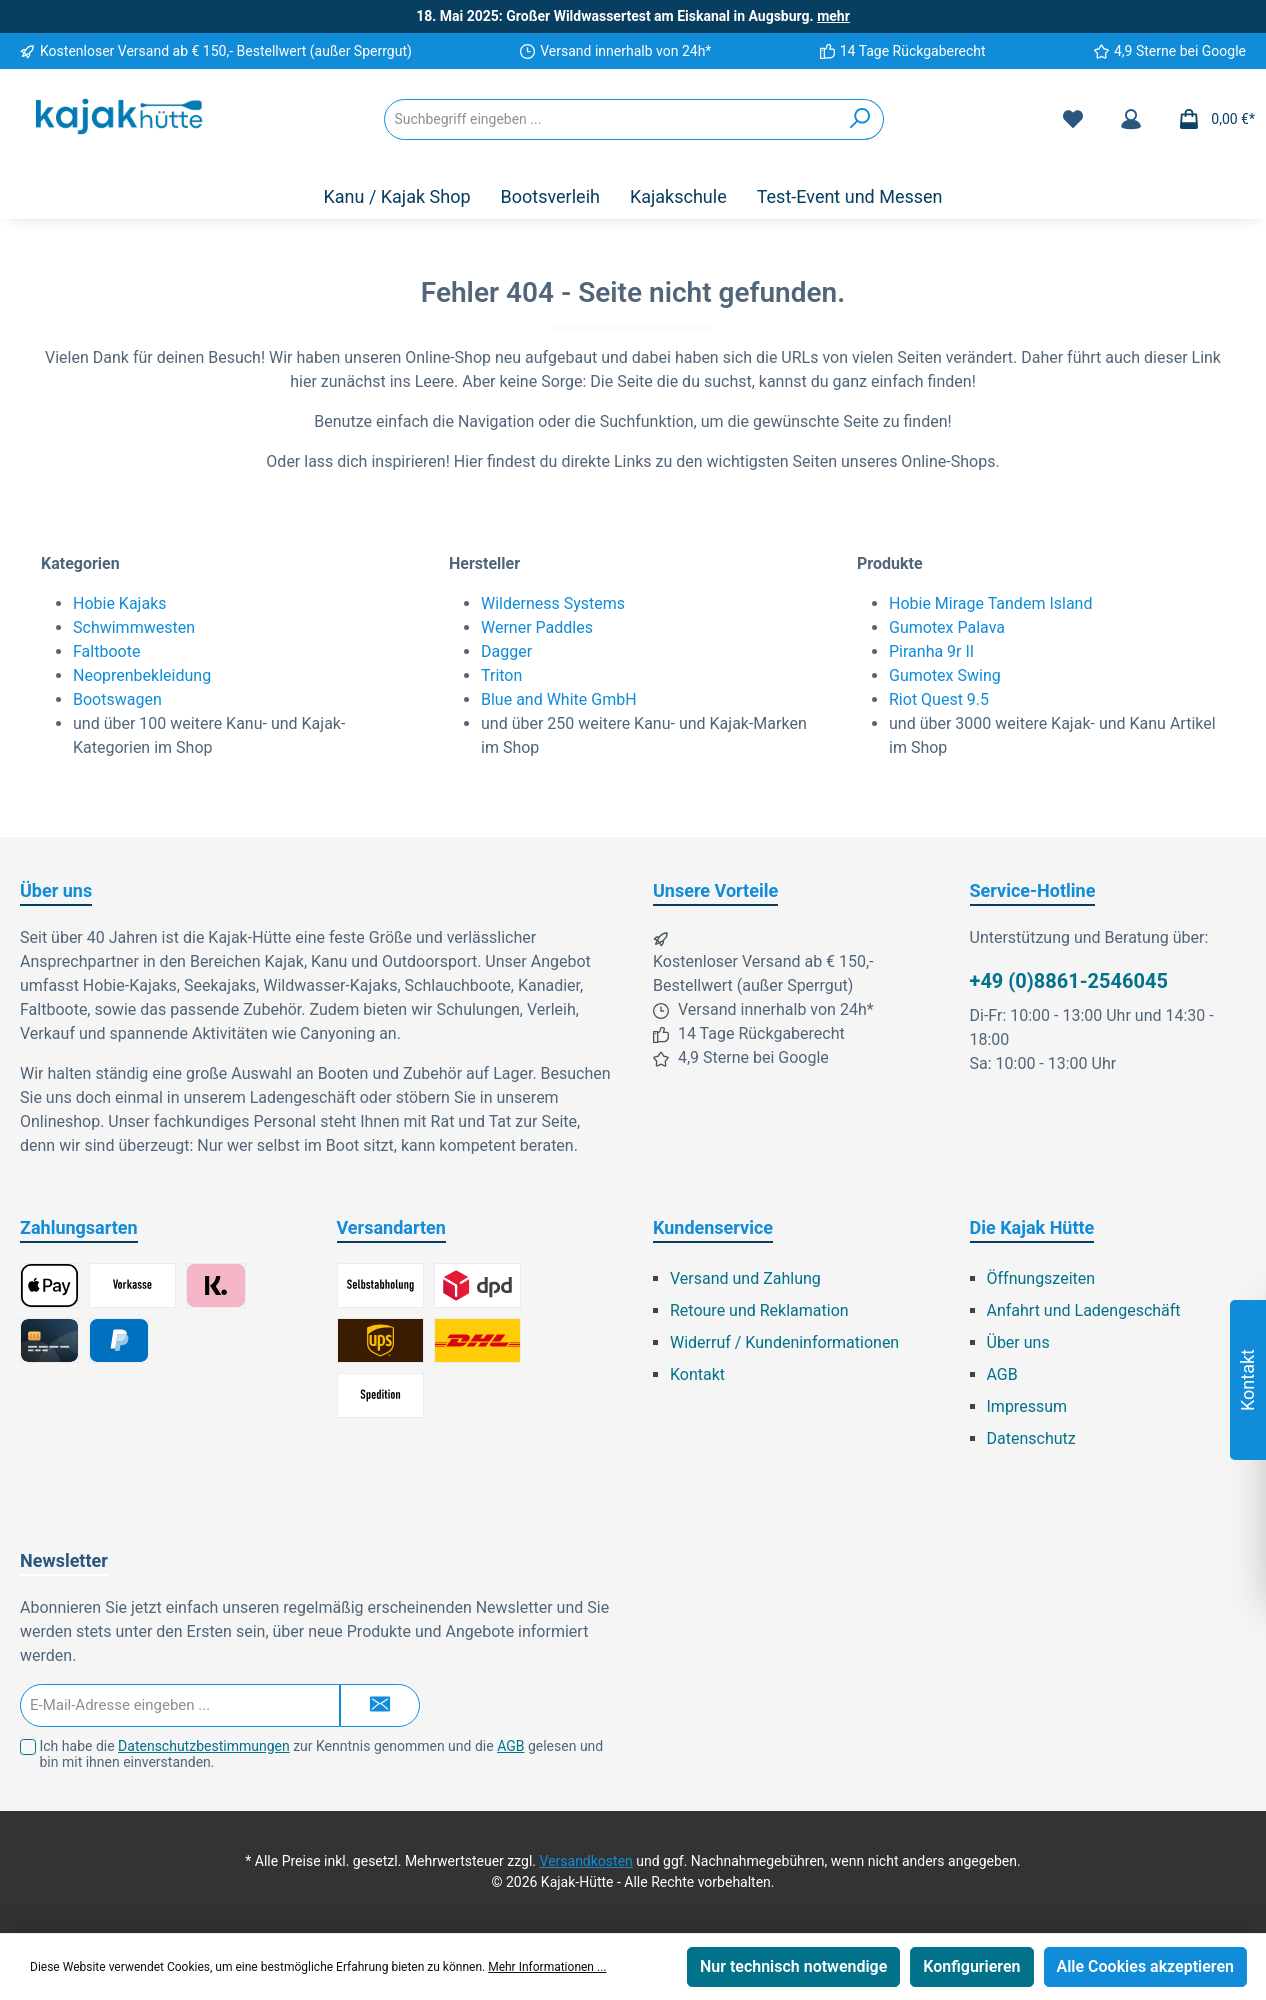  What do you see at coordinates (793, 1966) in the screenshot?
I see `Nur technisch notwendige` at bounding box center [793, 1966].